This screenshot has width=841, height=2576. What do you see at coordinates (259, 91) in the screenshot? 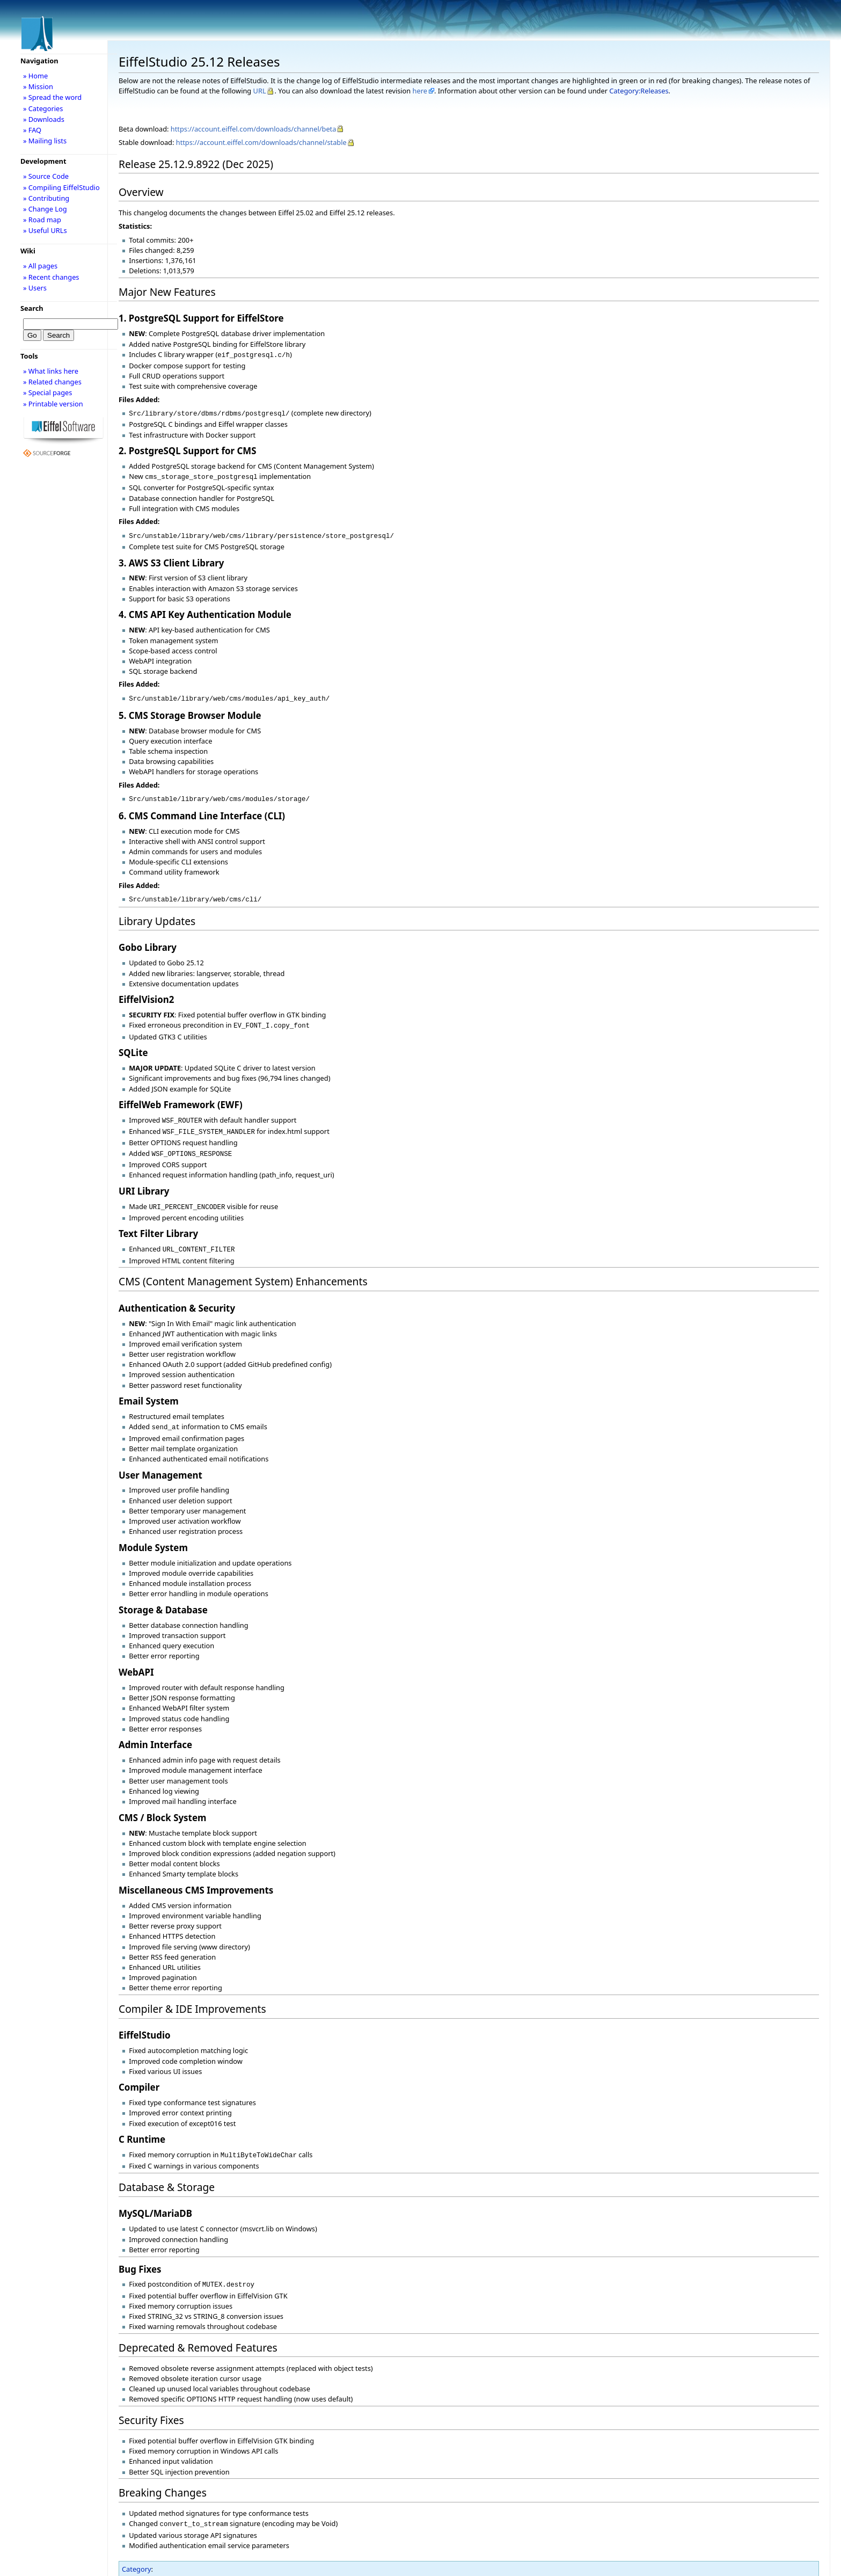
I see `URL` at bounding box center [259, 91].